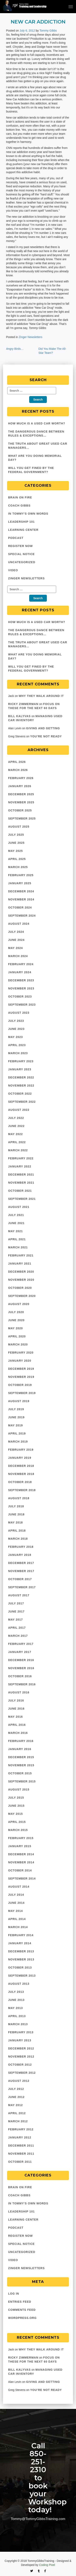 The image size is (76, 2576). Describe the element at coordinates (19, 972) in the screenshot. I see `January 2024` at that location.